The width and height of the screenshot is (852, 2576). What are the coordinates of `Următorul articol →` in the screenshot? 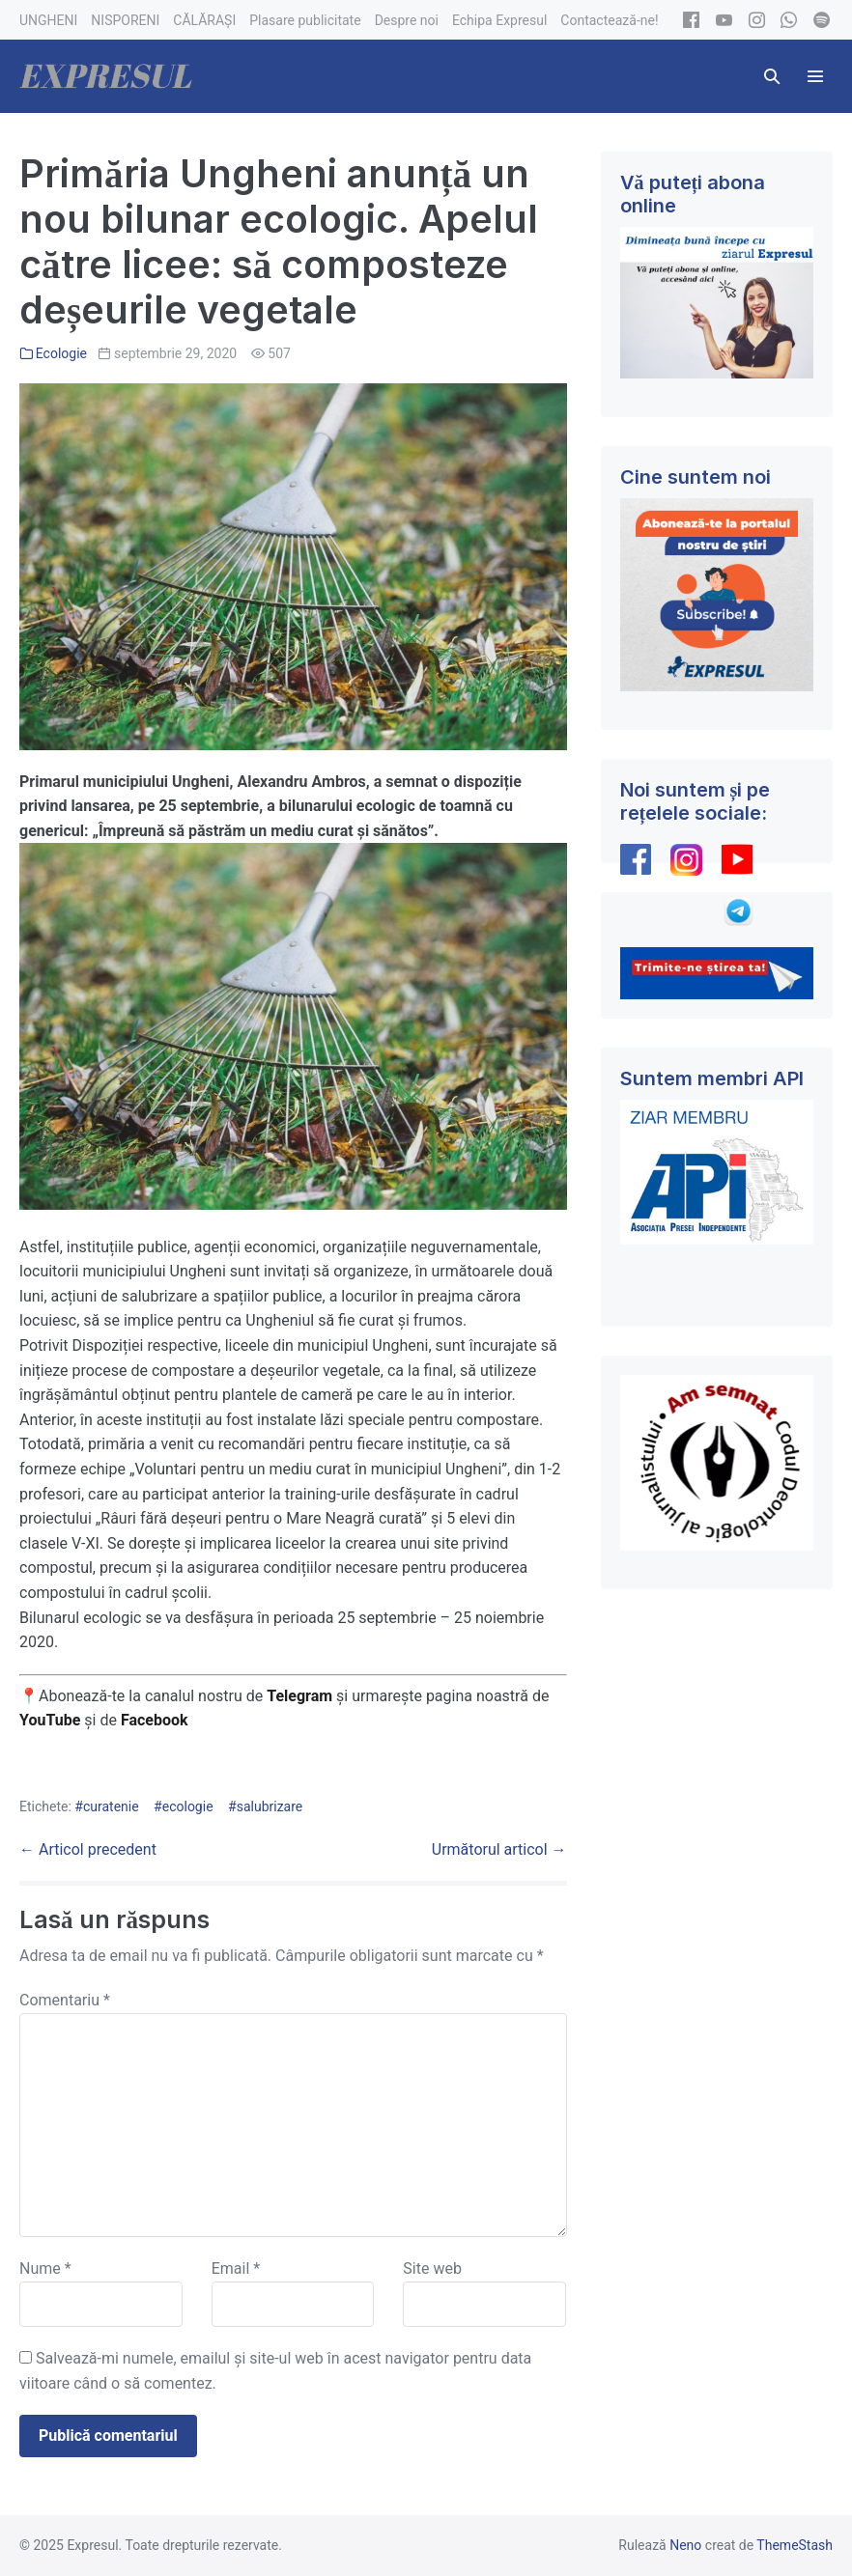 It's located at (499, 1849).